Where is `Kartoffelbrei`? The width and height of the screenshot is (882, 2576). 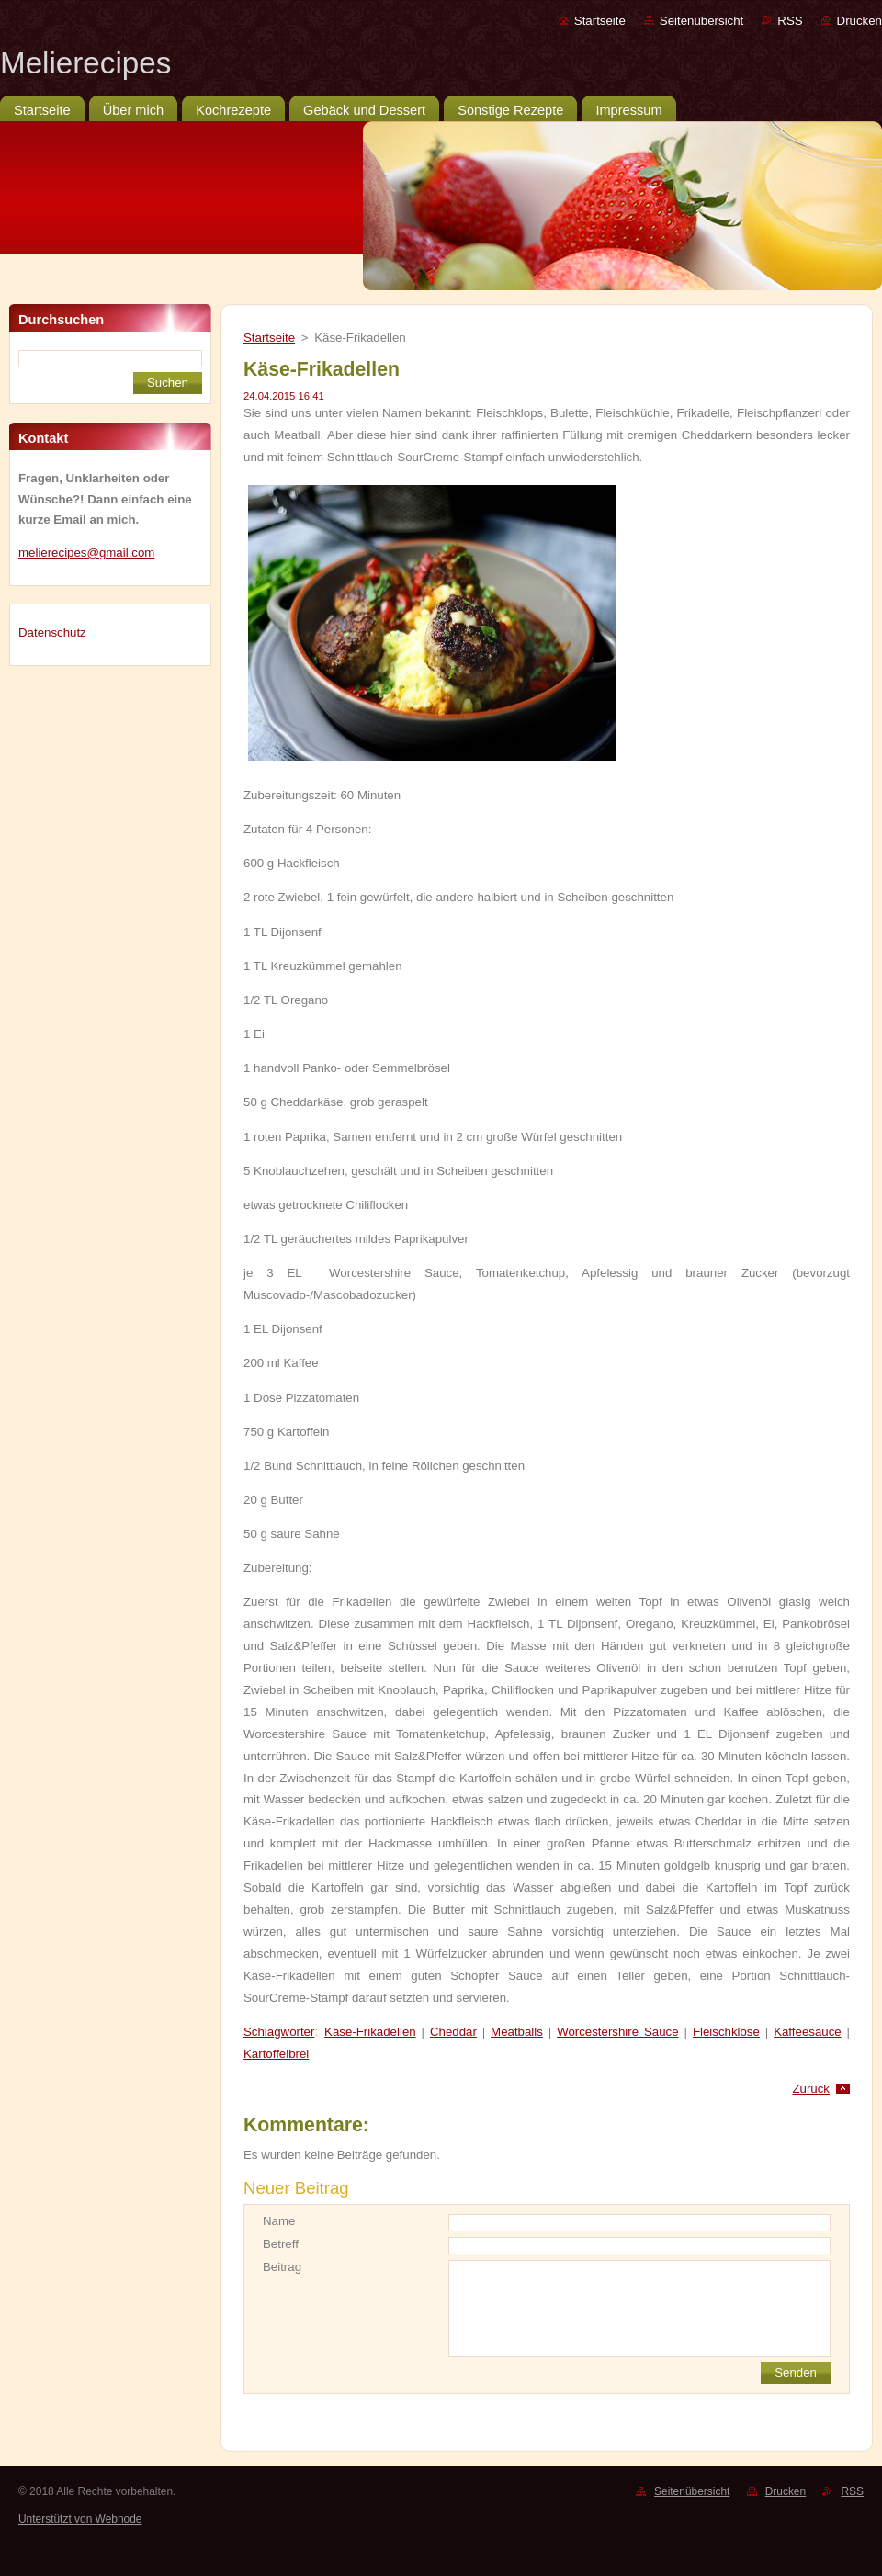 Kartoffelbrei is located at coordinates (276, 2054).